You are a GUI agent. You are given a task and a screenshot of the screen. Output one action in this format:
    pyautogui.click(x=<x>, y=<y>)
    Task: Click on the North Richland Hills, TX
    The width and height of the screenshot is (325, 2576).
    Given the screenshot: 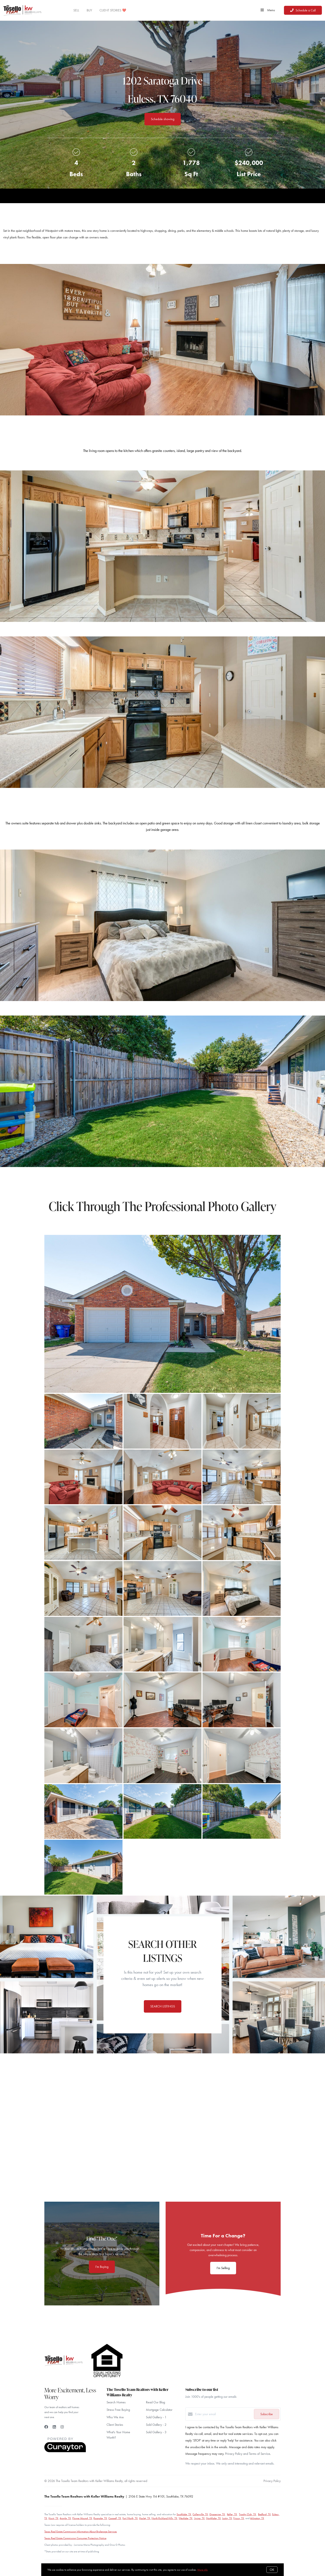 What is the action you would take?
    pyautogui.click(x=164, y=2518)
    